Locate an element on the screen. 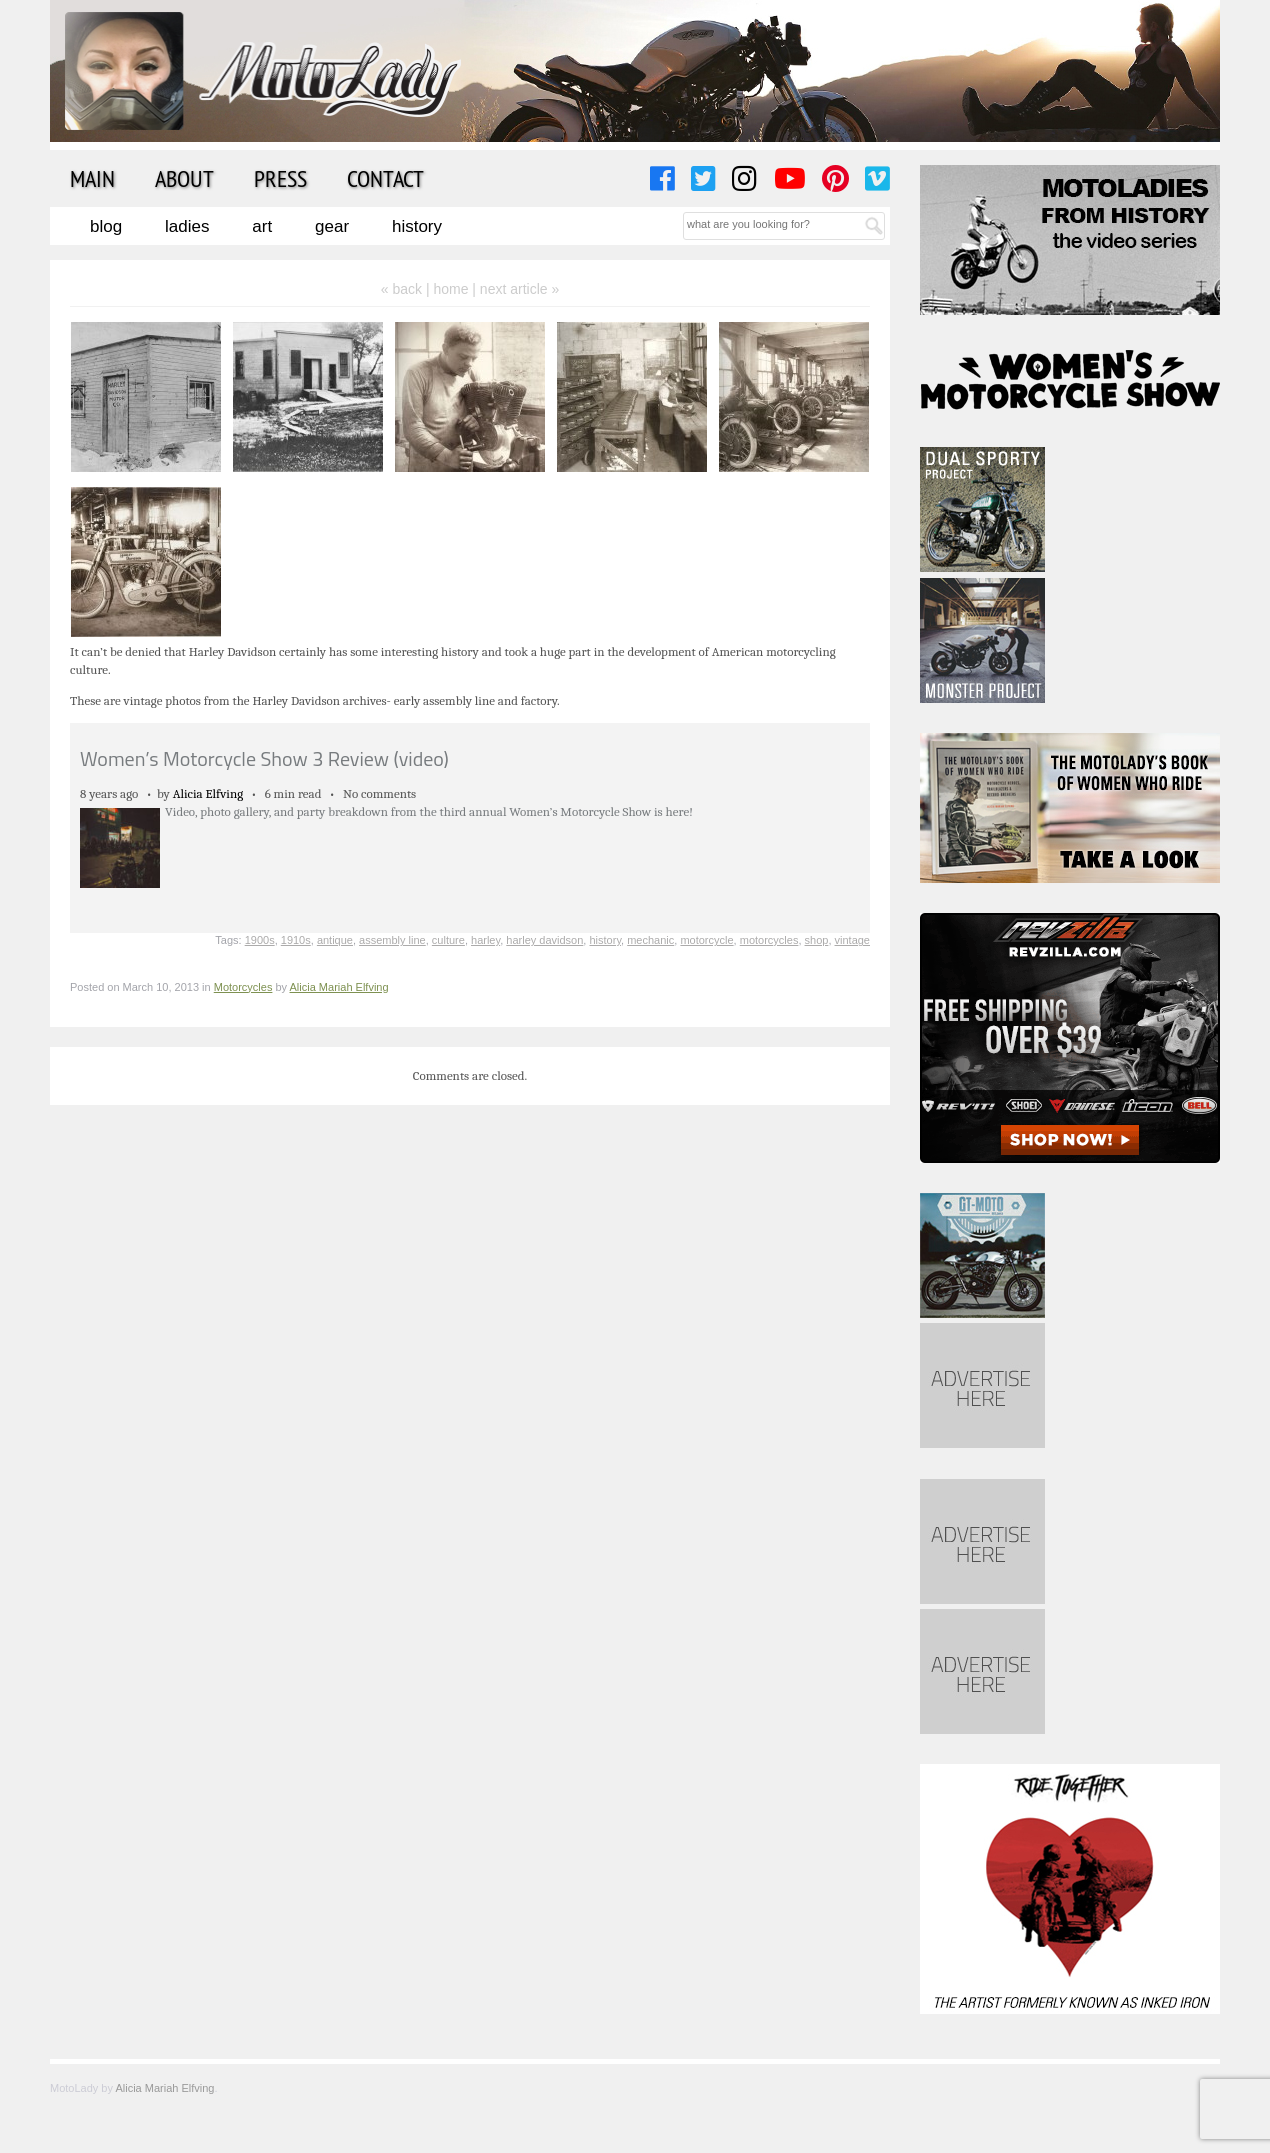 Image resolution: width=1270 pixels, height=2153 pixels. motorcycles is located at coordinates (769, 940).